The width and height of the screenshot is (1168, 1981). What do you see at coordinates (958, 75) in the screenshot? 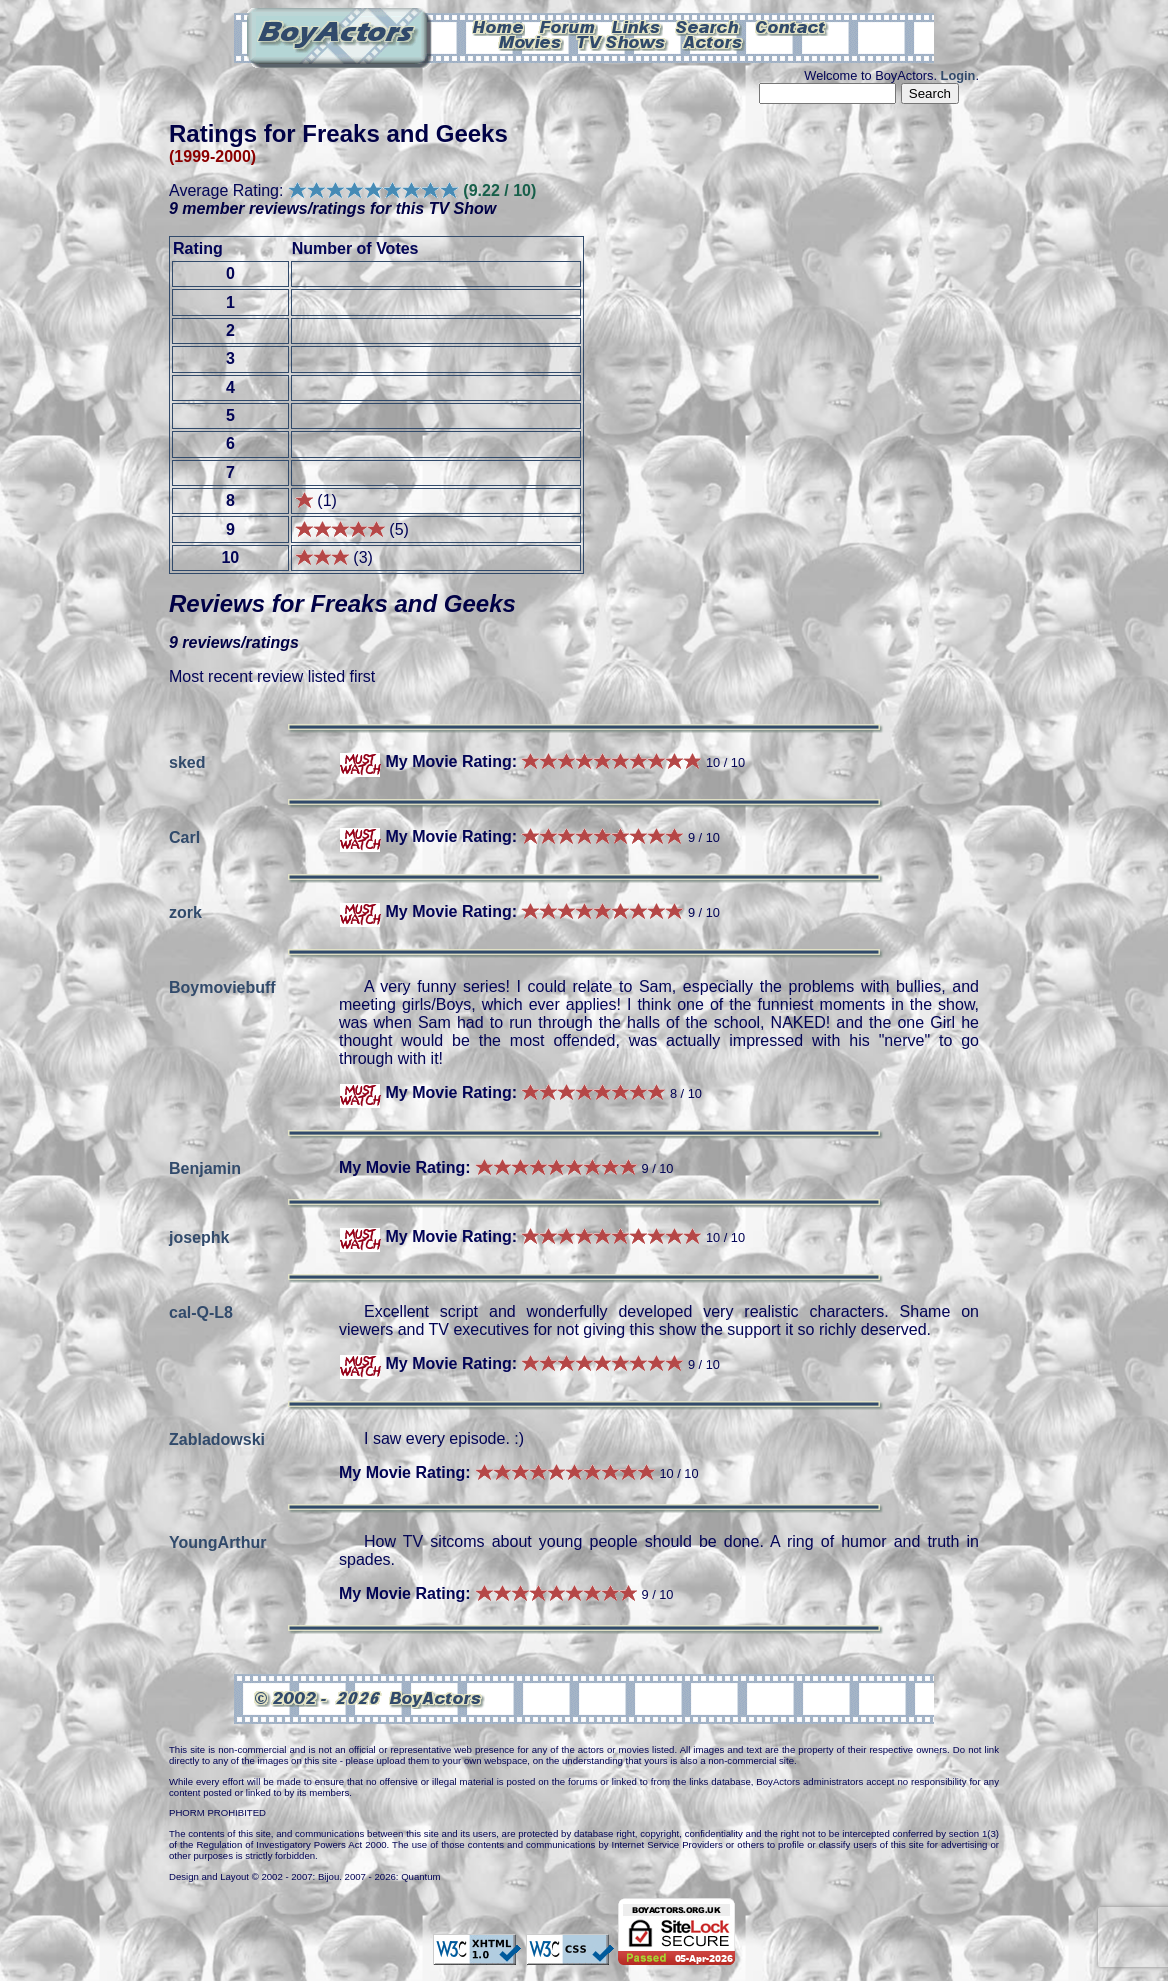
I see `Login` at bounding box center [958, 75].